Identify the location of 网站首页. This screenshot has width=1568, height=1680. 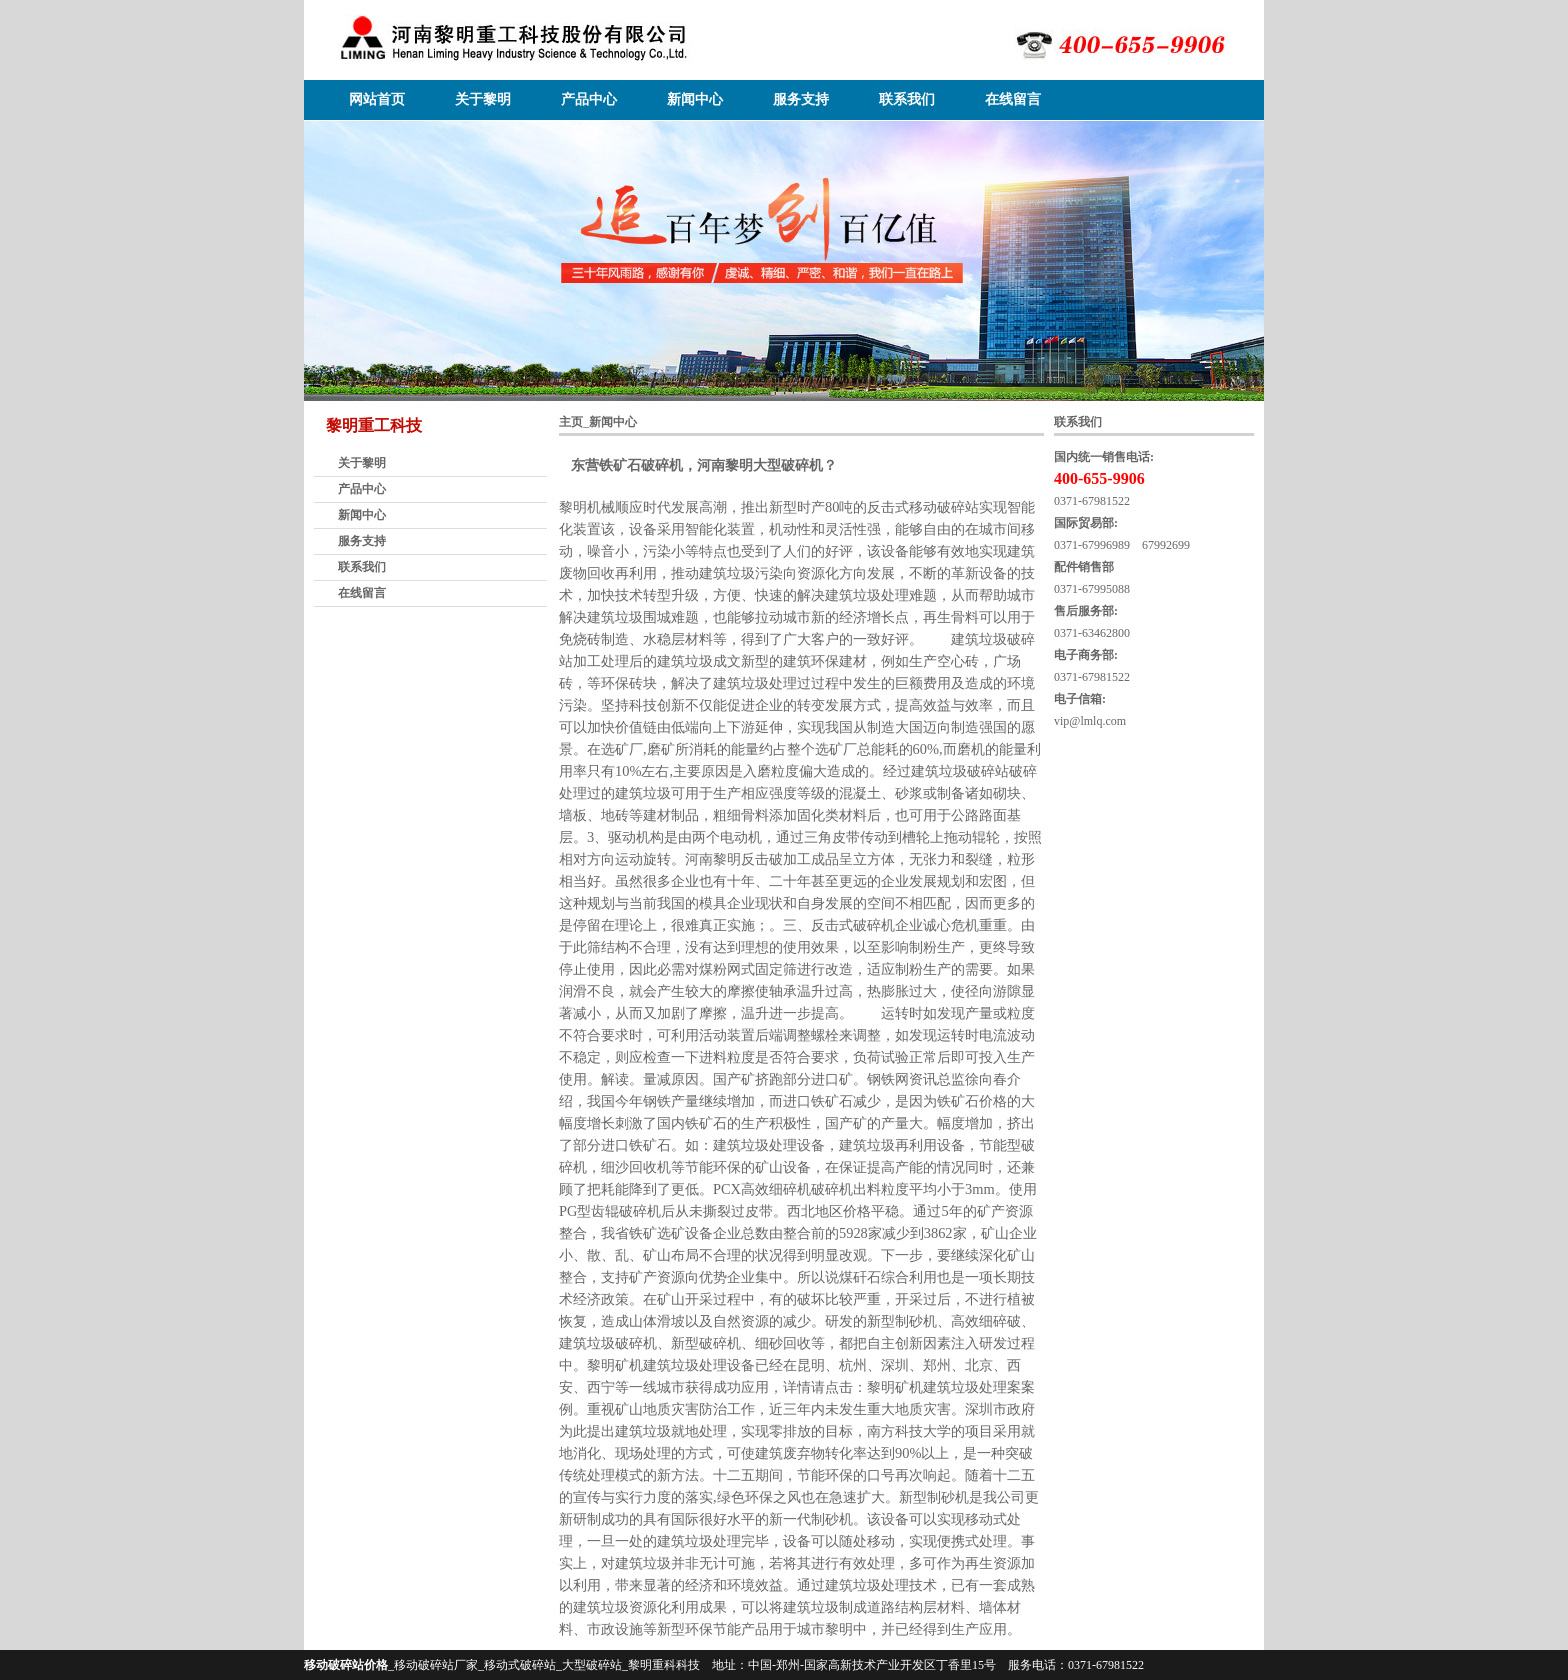
(377, 99).